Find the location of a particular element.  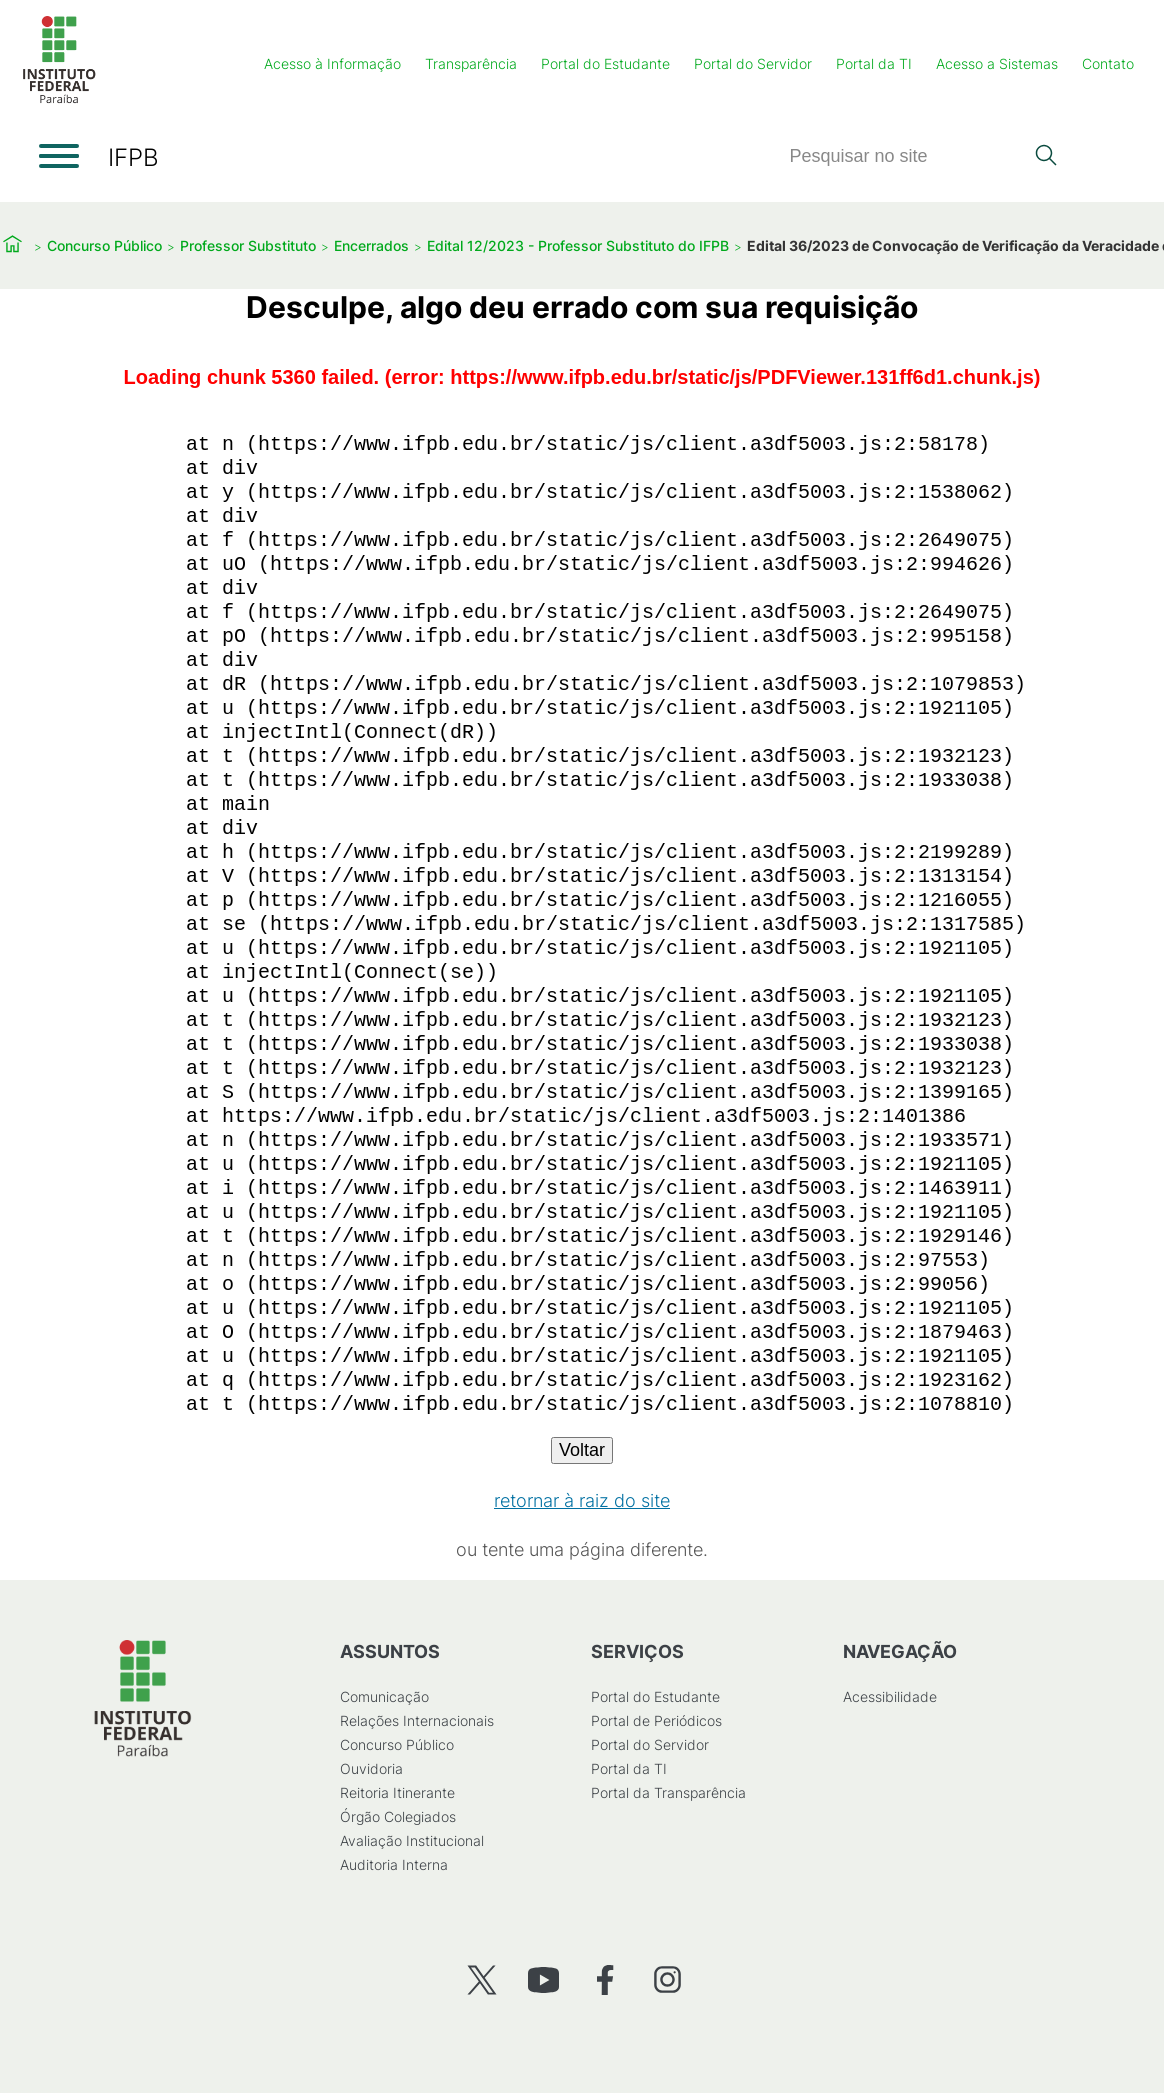

Portal do Estudante is located at coordinates (605, 63).